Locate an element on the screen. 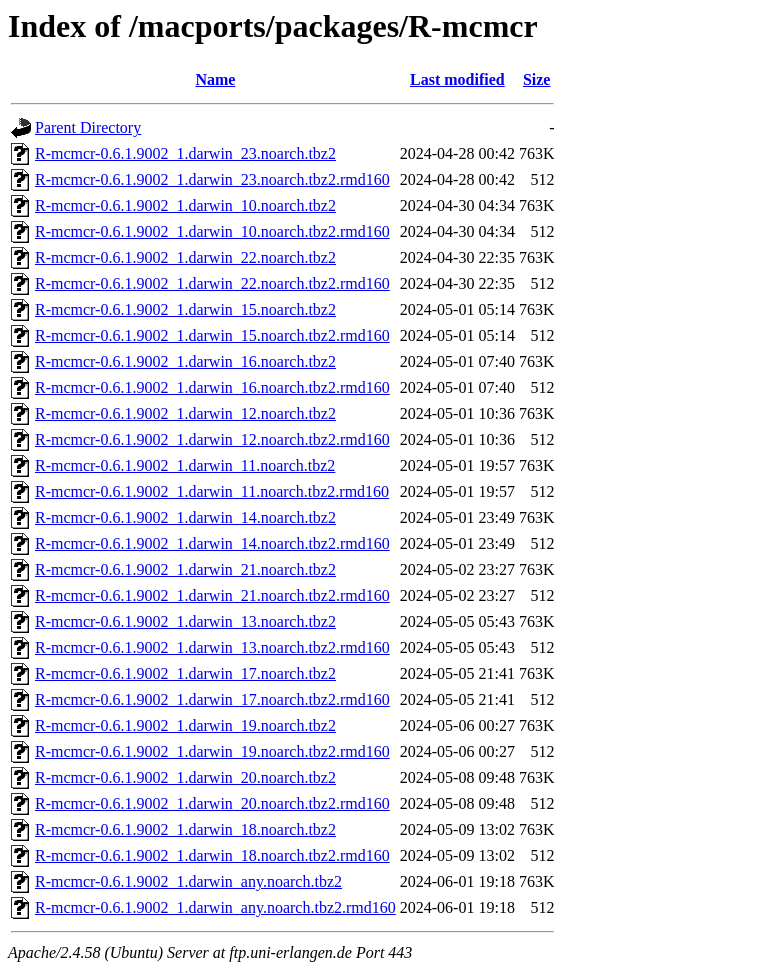  R-mcmcr-0.6.1.9002_1.darwin_14.noarch.tbz2.rmd160 is located at coordinates (212, 543).